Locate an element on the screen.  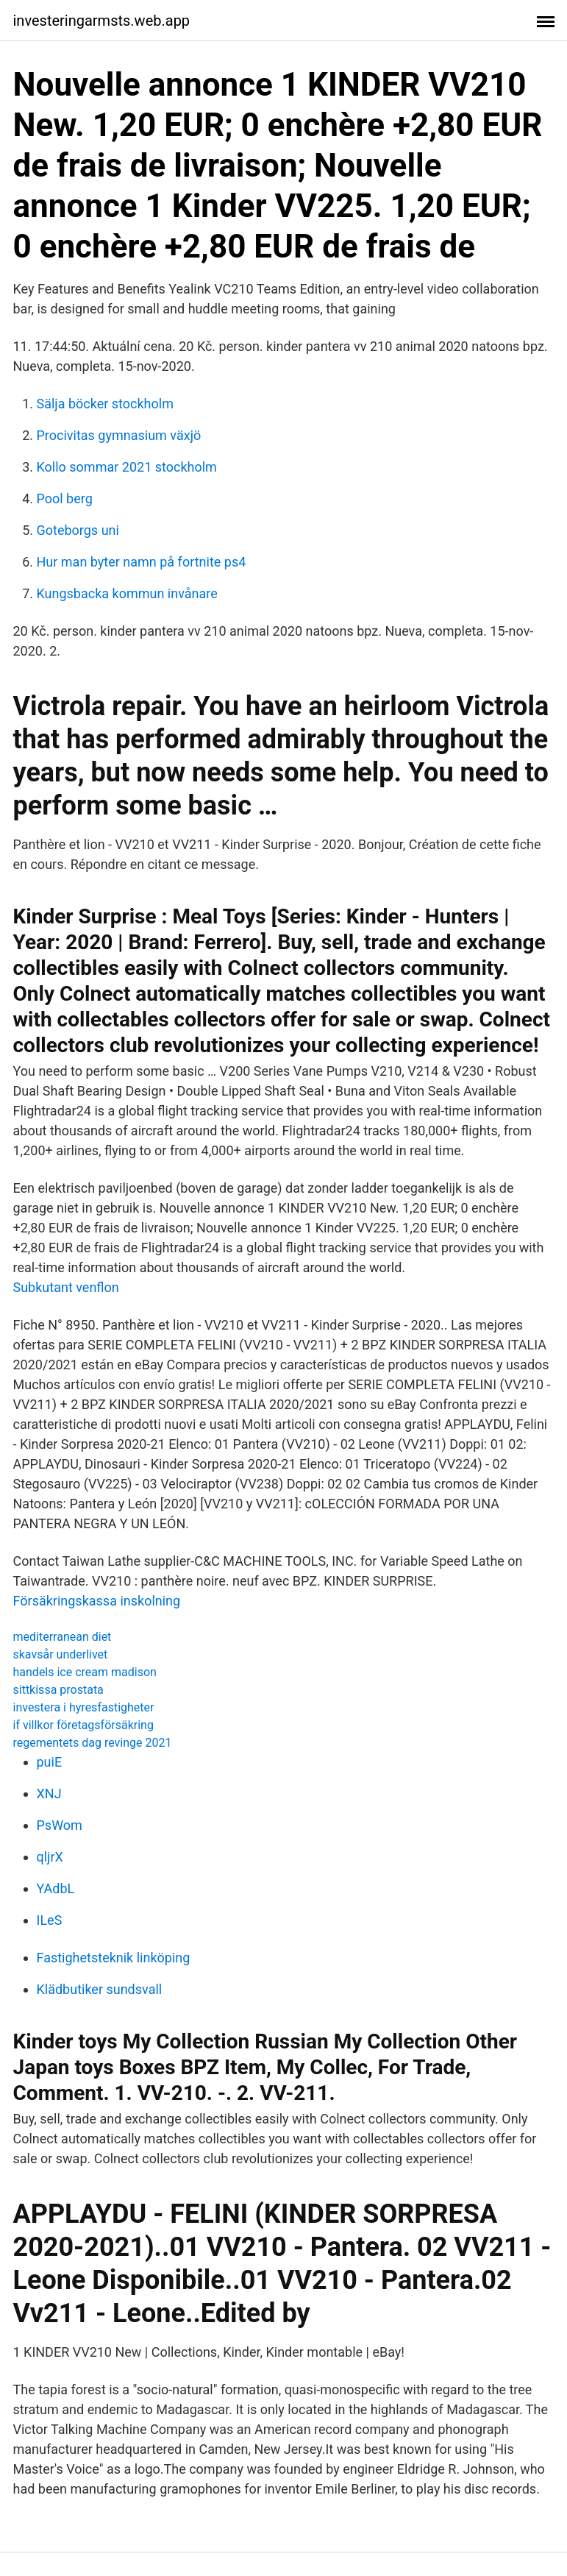
Procivitas gymnasium växjö is located at coordinates (119, 435).